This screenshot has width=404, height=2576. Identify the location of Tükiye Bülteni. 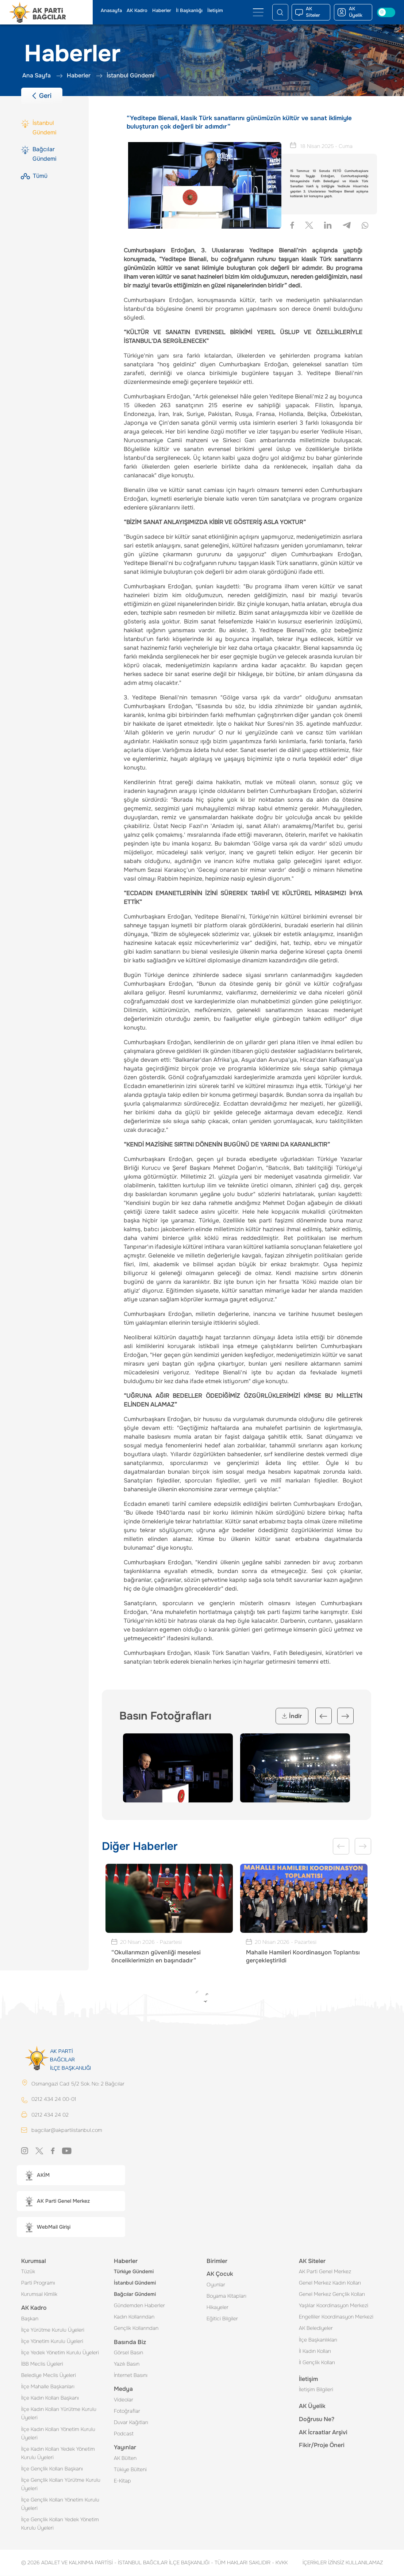
(130, 2469).